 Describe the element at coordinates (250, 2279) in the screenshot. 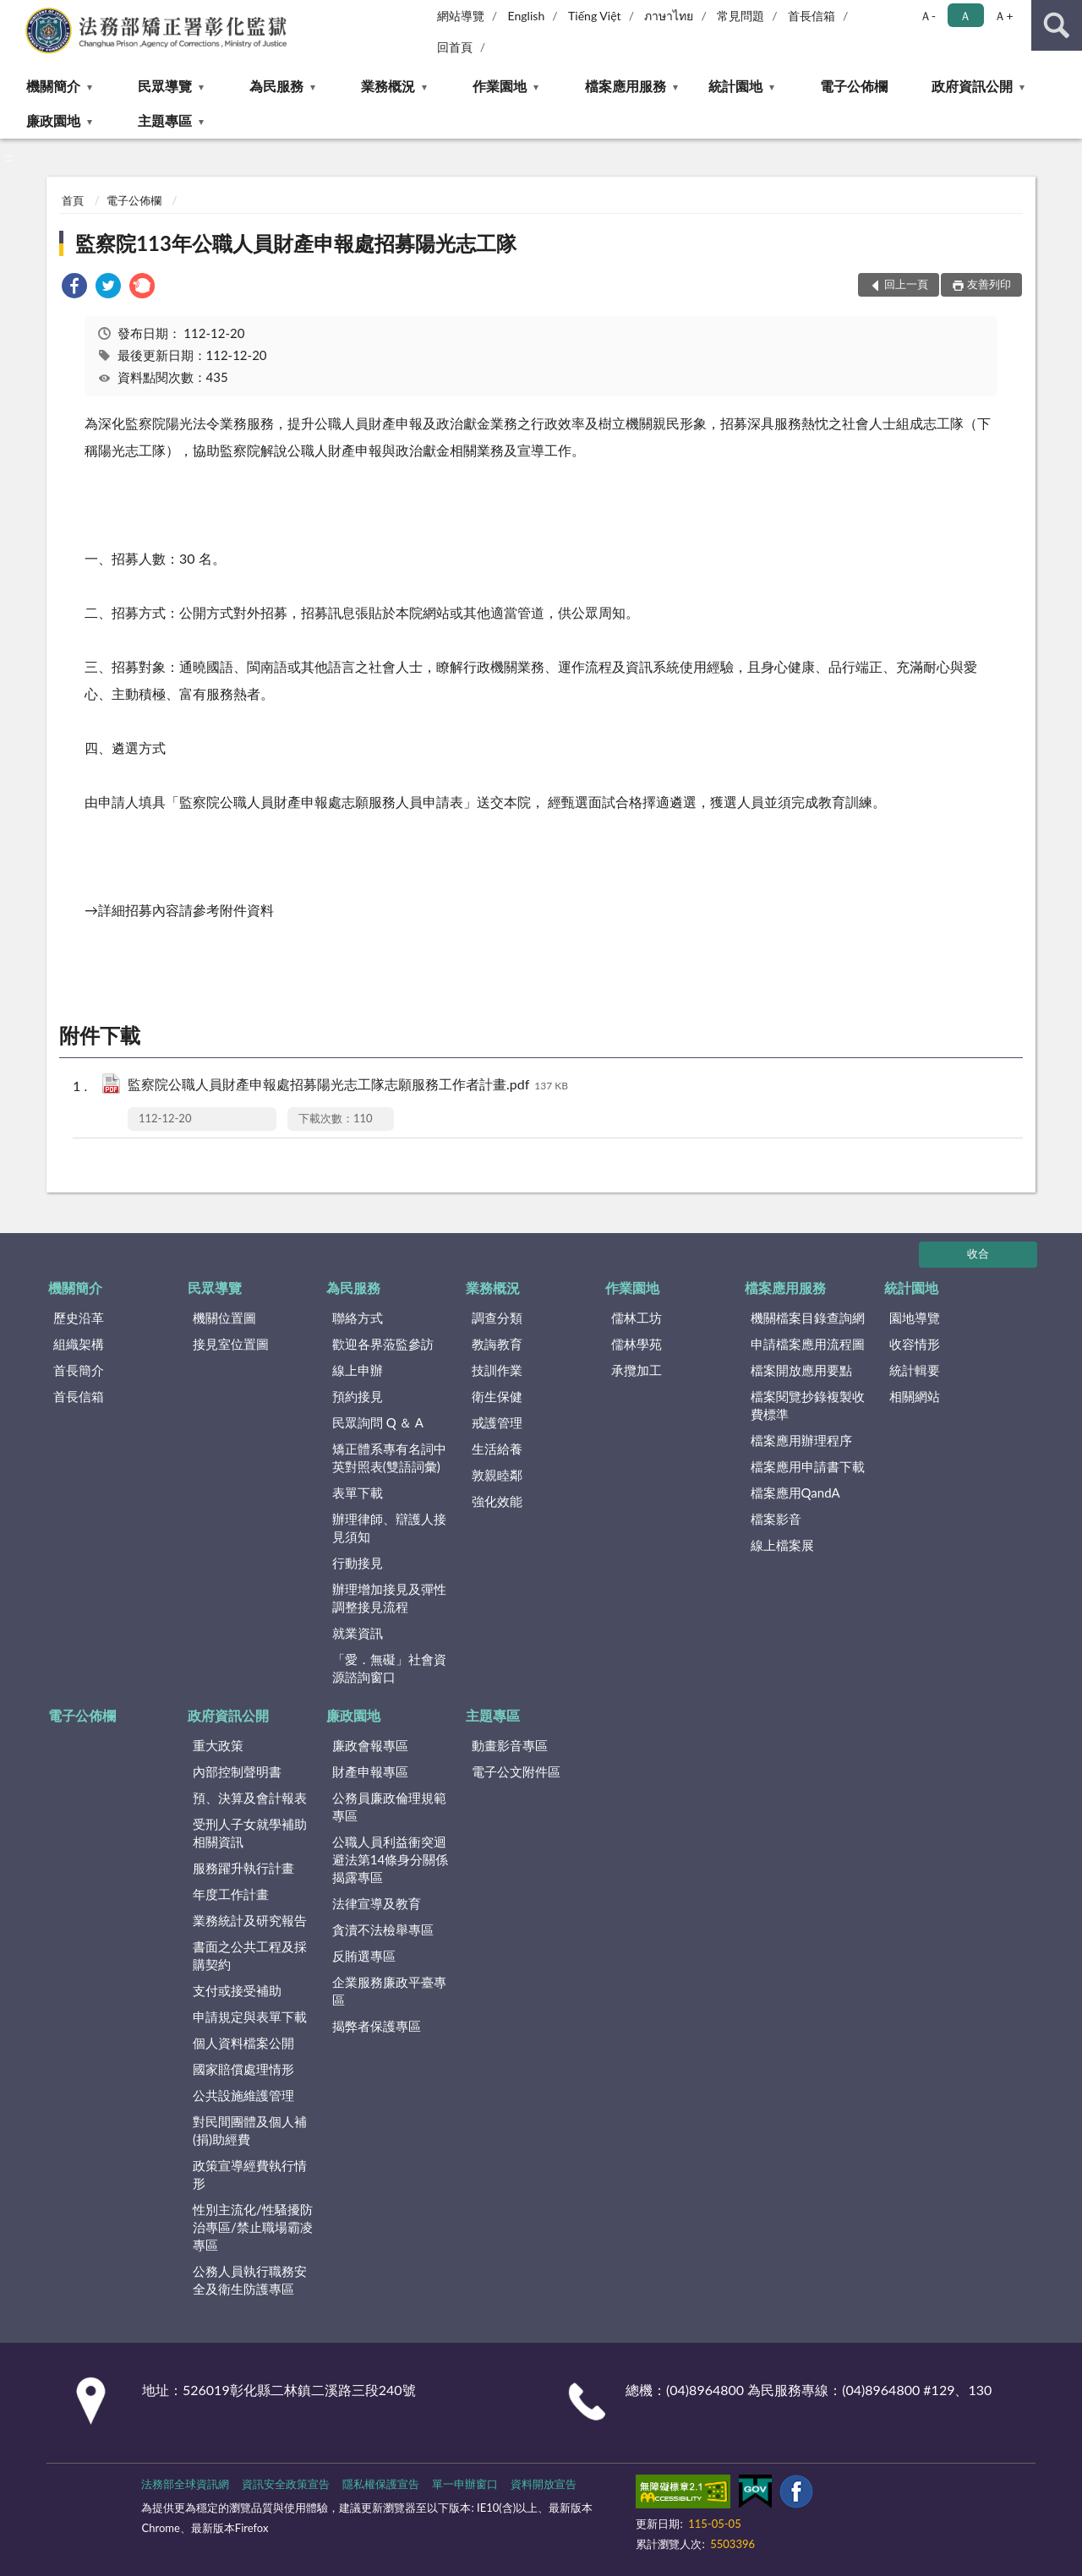

I see `公務人員執行職務安全及衛生防護專區` at that location.